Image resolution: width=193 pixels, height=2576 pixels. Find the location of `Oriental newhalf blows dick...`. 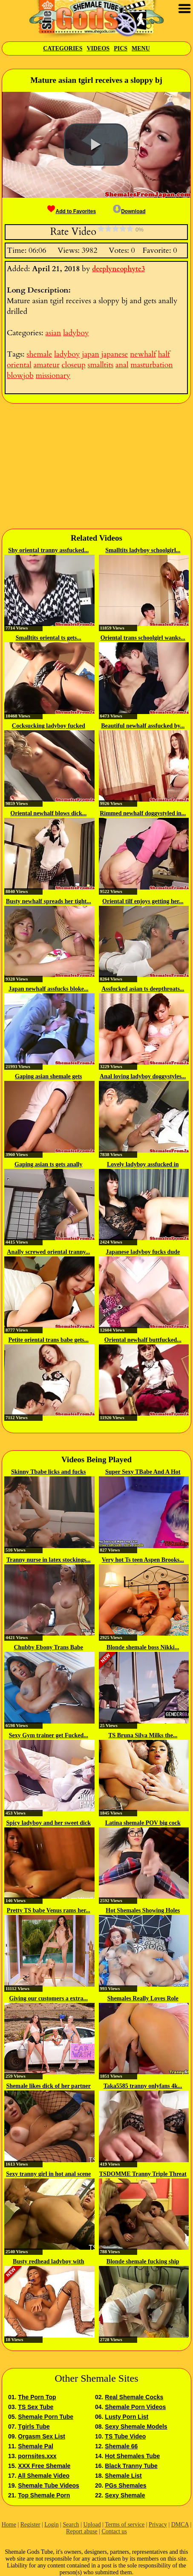

Oriental newhalf blows dick... is located at coordinates (48, 813).